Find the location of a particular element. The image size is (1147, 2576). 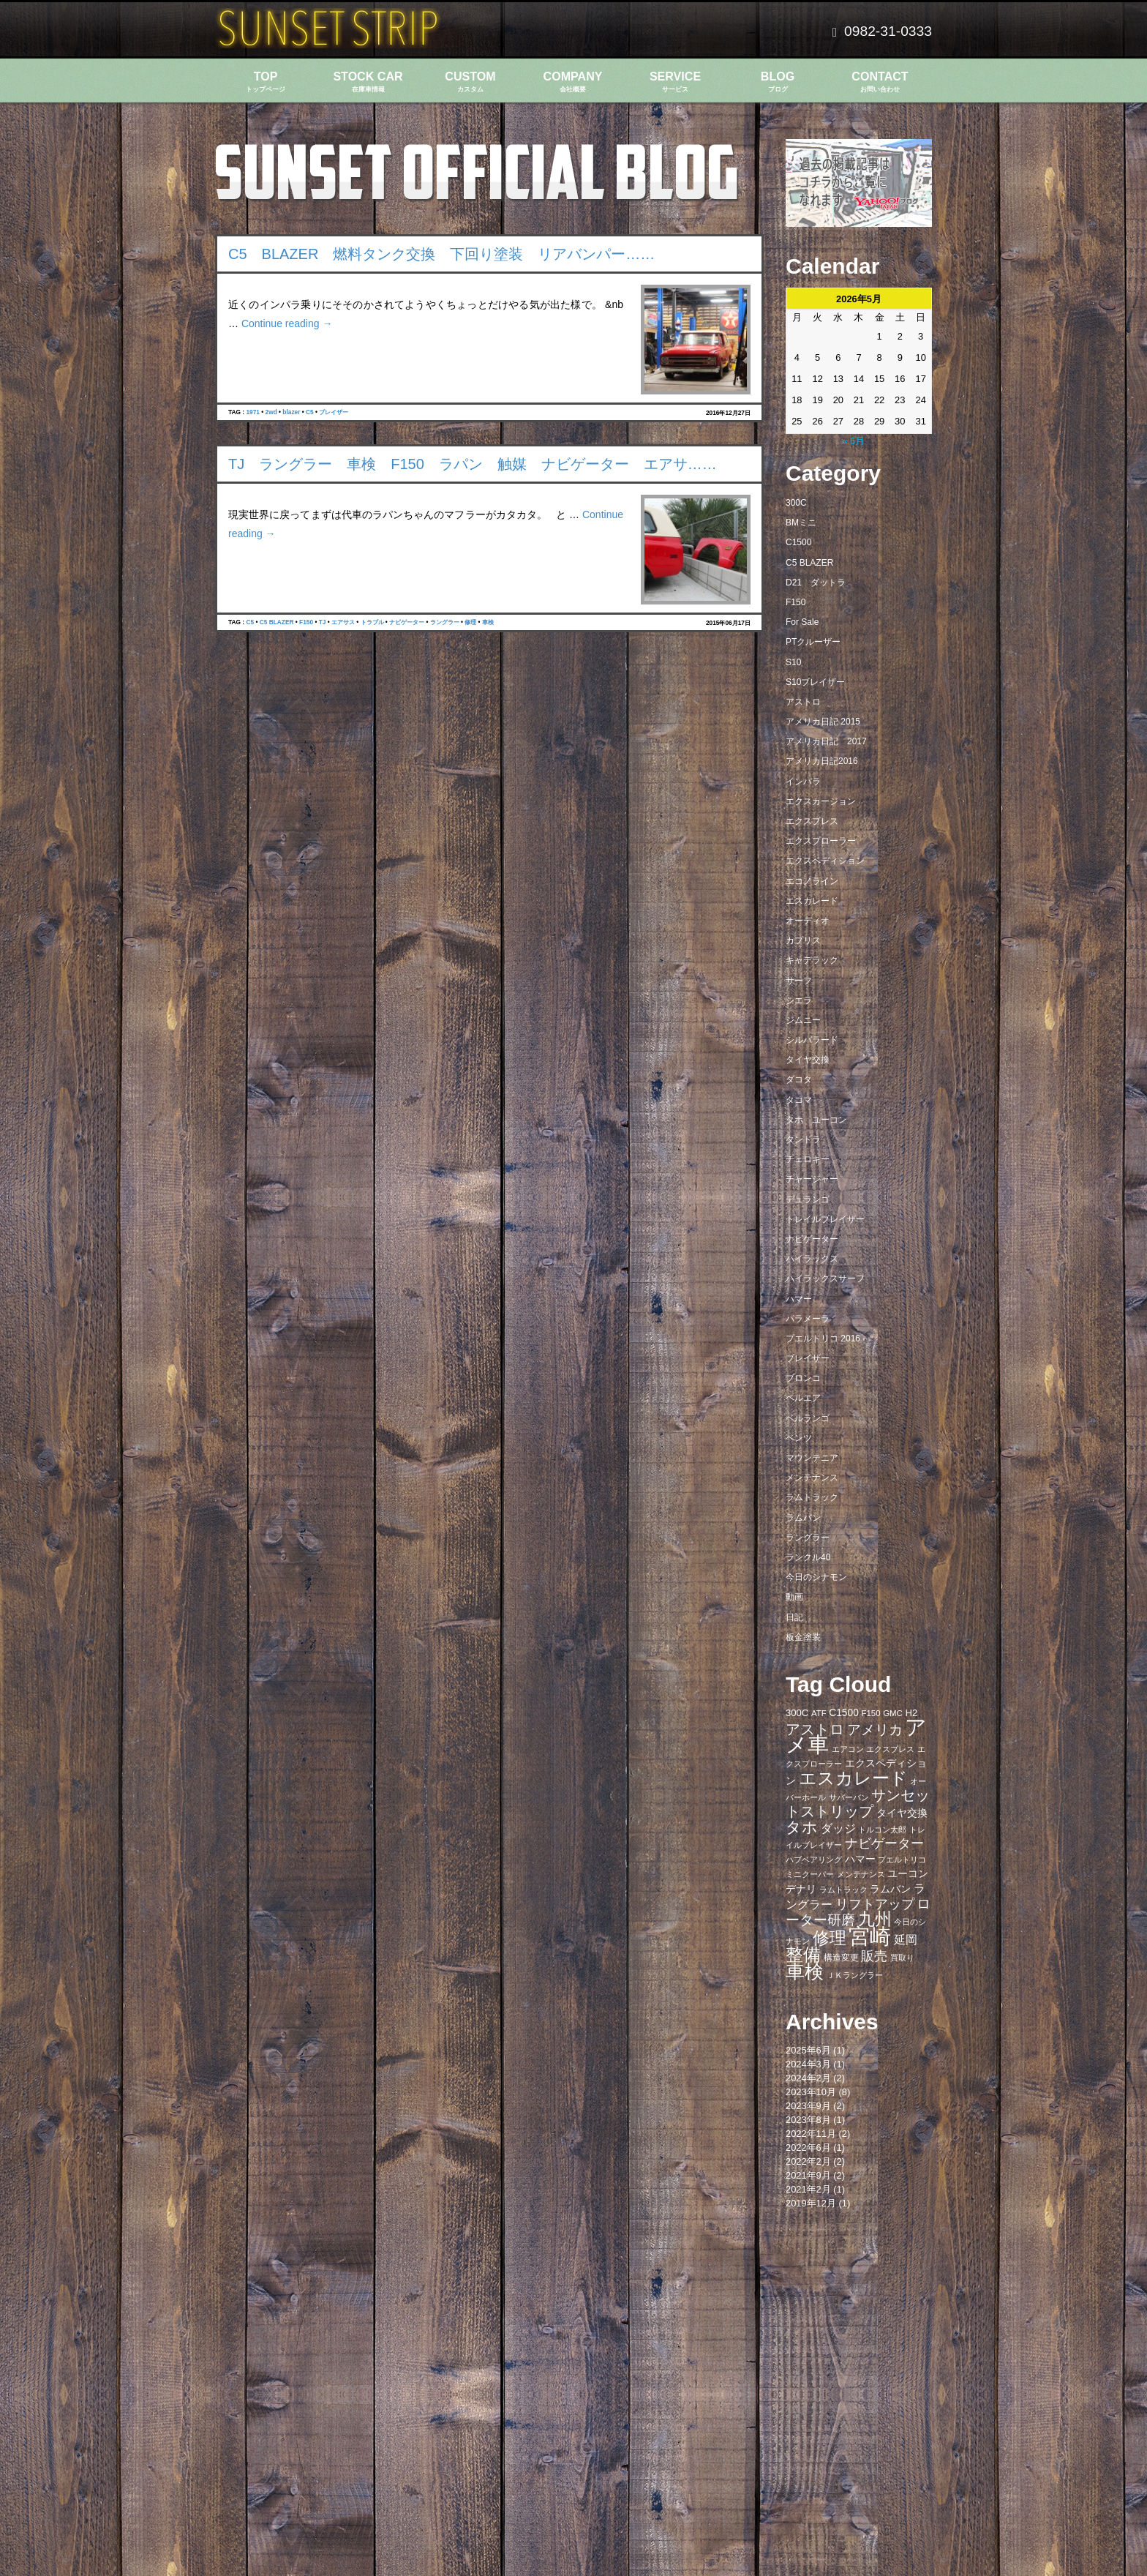

2019年12月 is located at coordinates (811, 2203).